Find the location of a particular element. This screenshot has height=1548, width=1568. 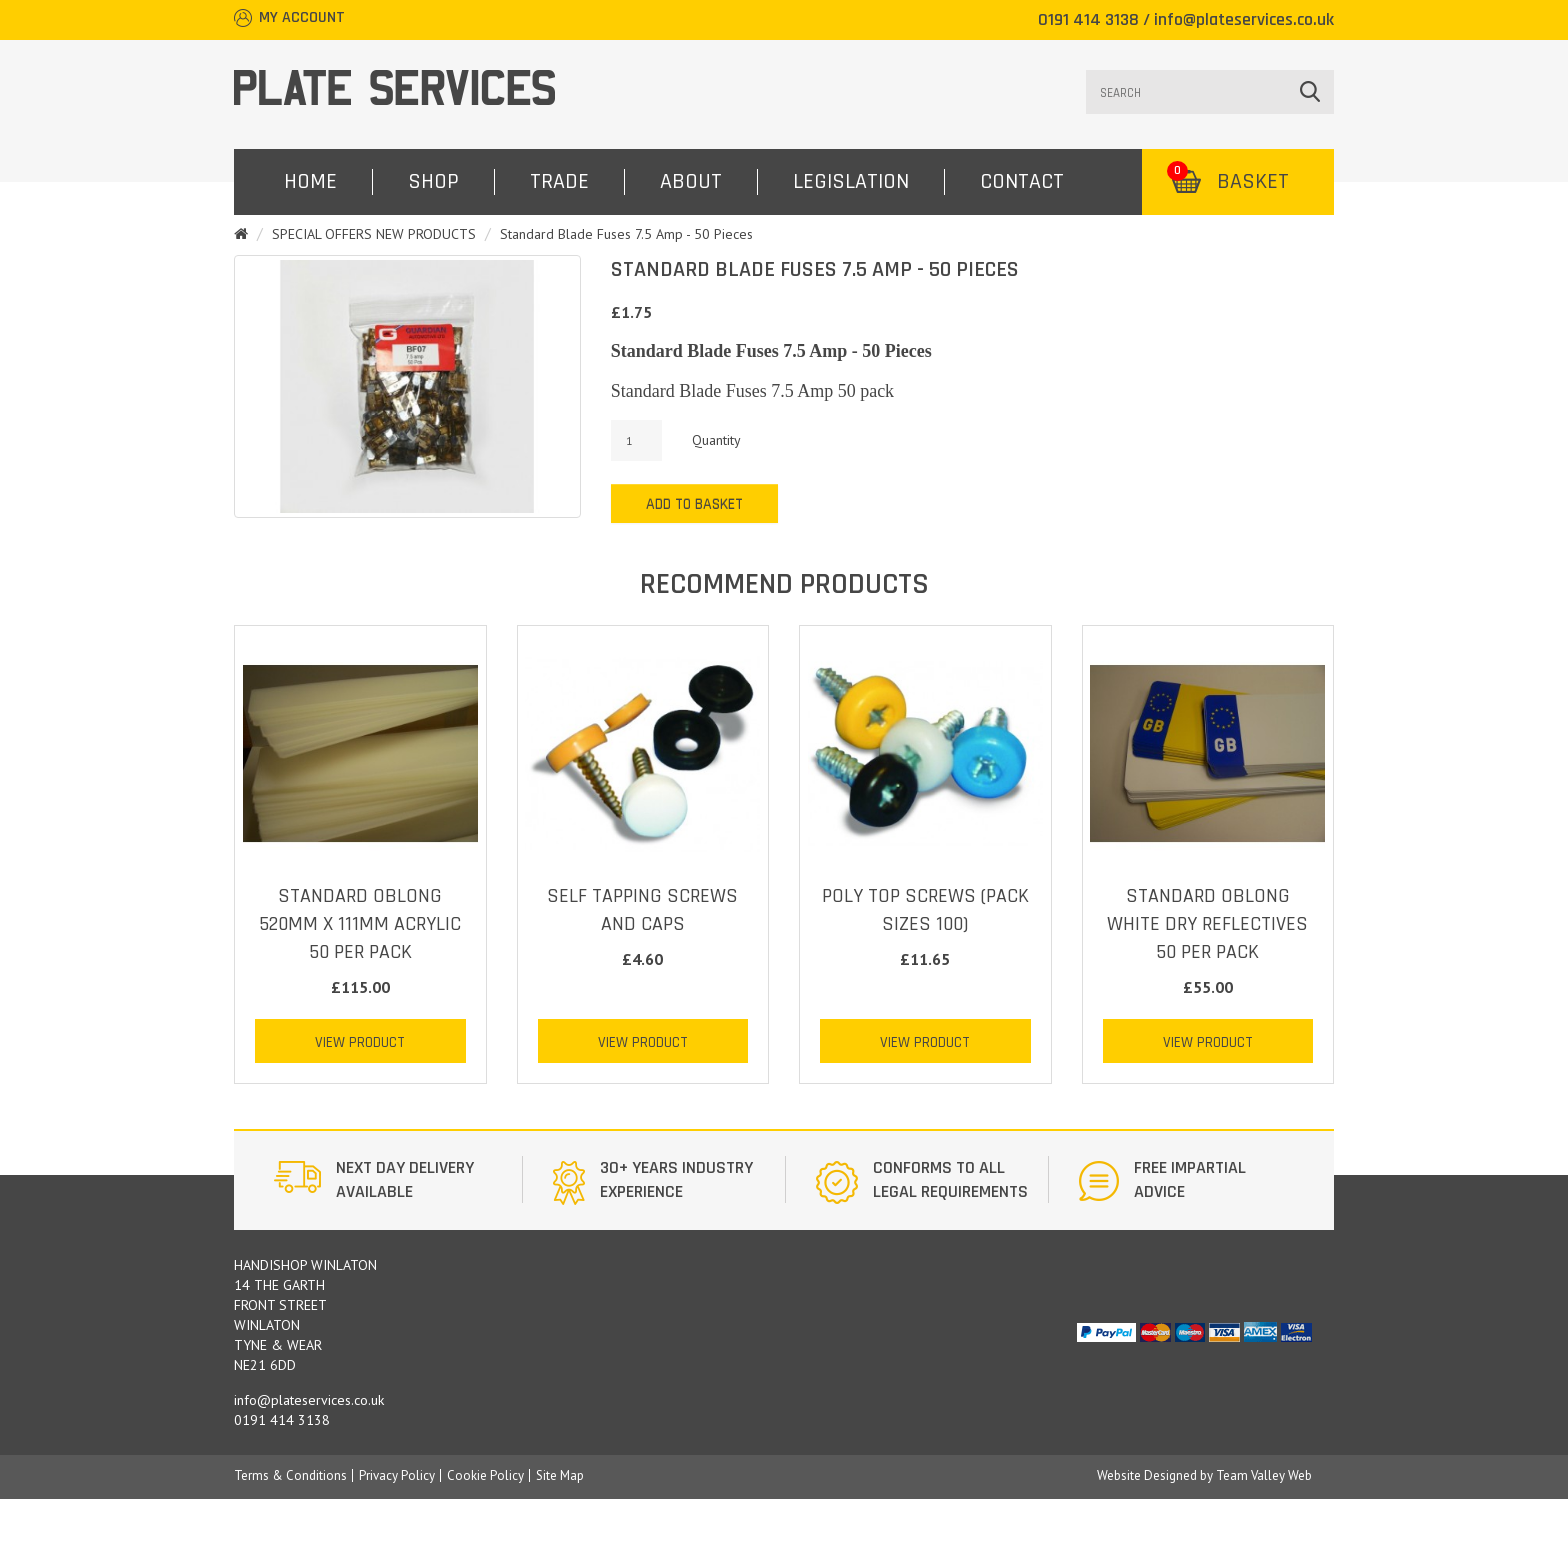

SPECIAL OFFERS NEW PRODUCTS is located at coordinates (374, 234).